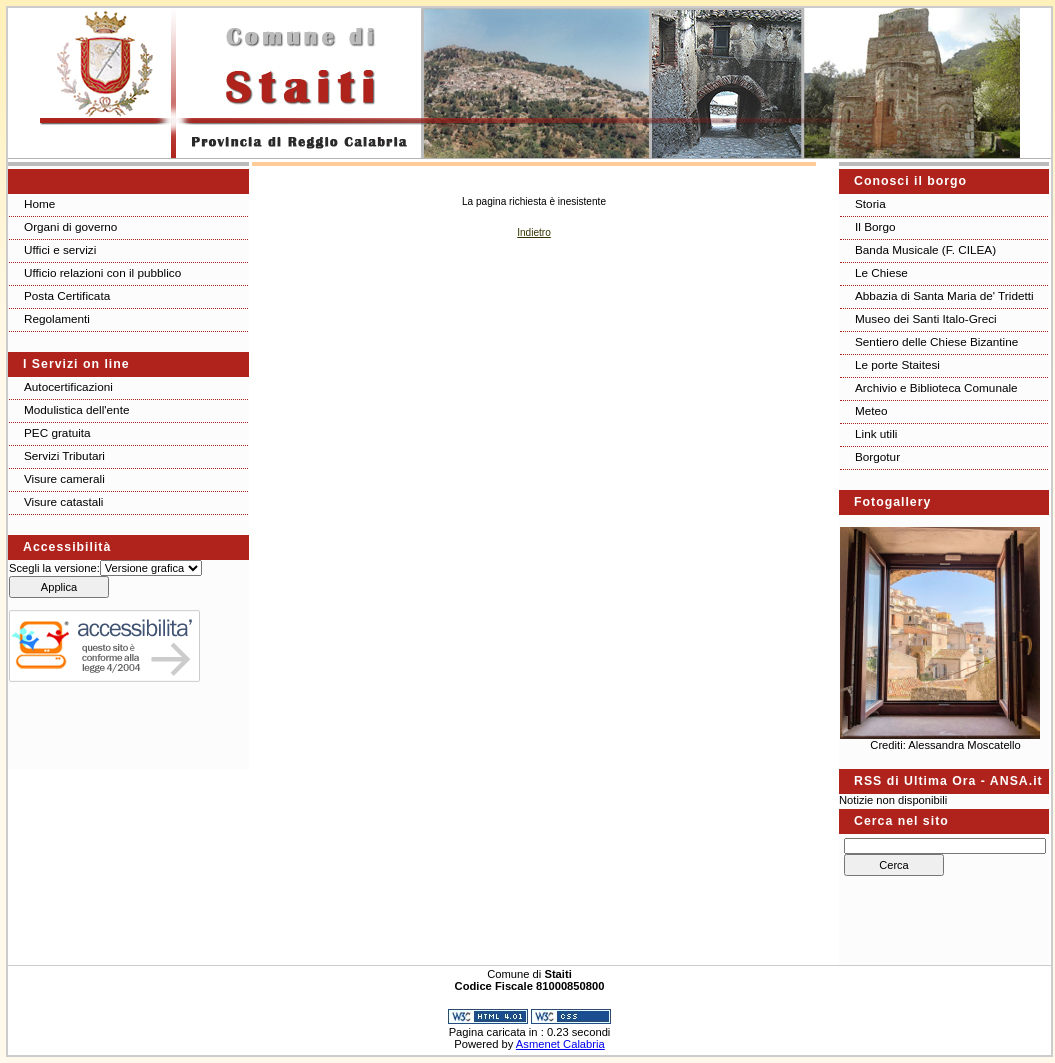 This screenshot has height=1063, width=1055. What do you see at coordinates (57, 432) in the screenshot?
I see `PEC gratuita` at bounding box center [57, 432].